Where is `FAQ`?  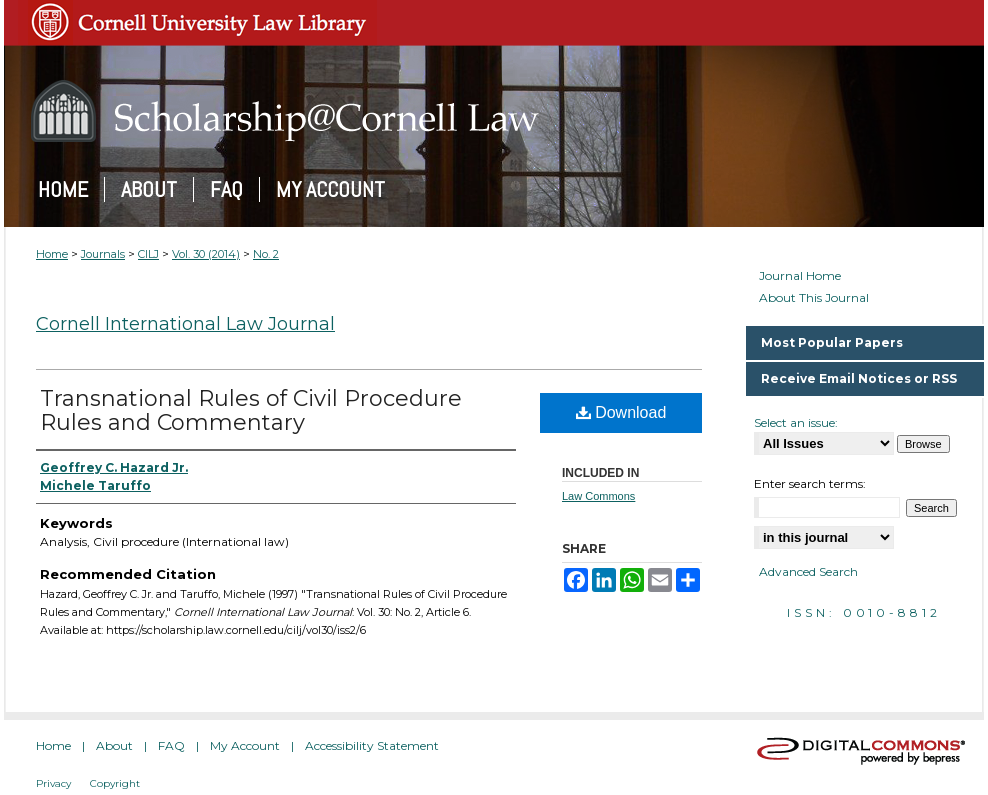 FAQ is located at coordinates (171, 745).